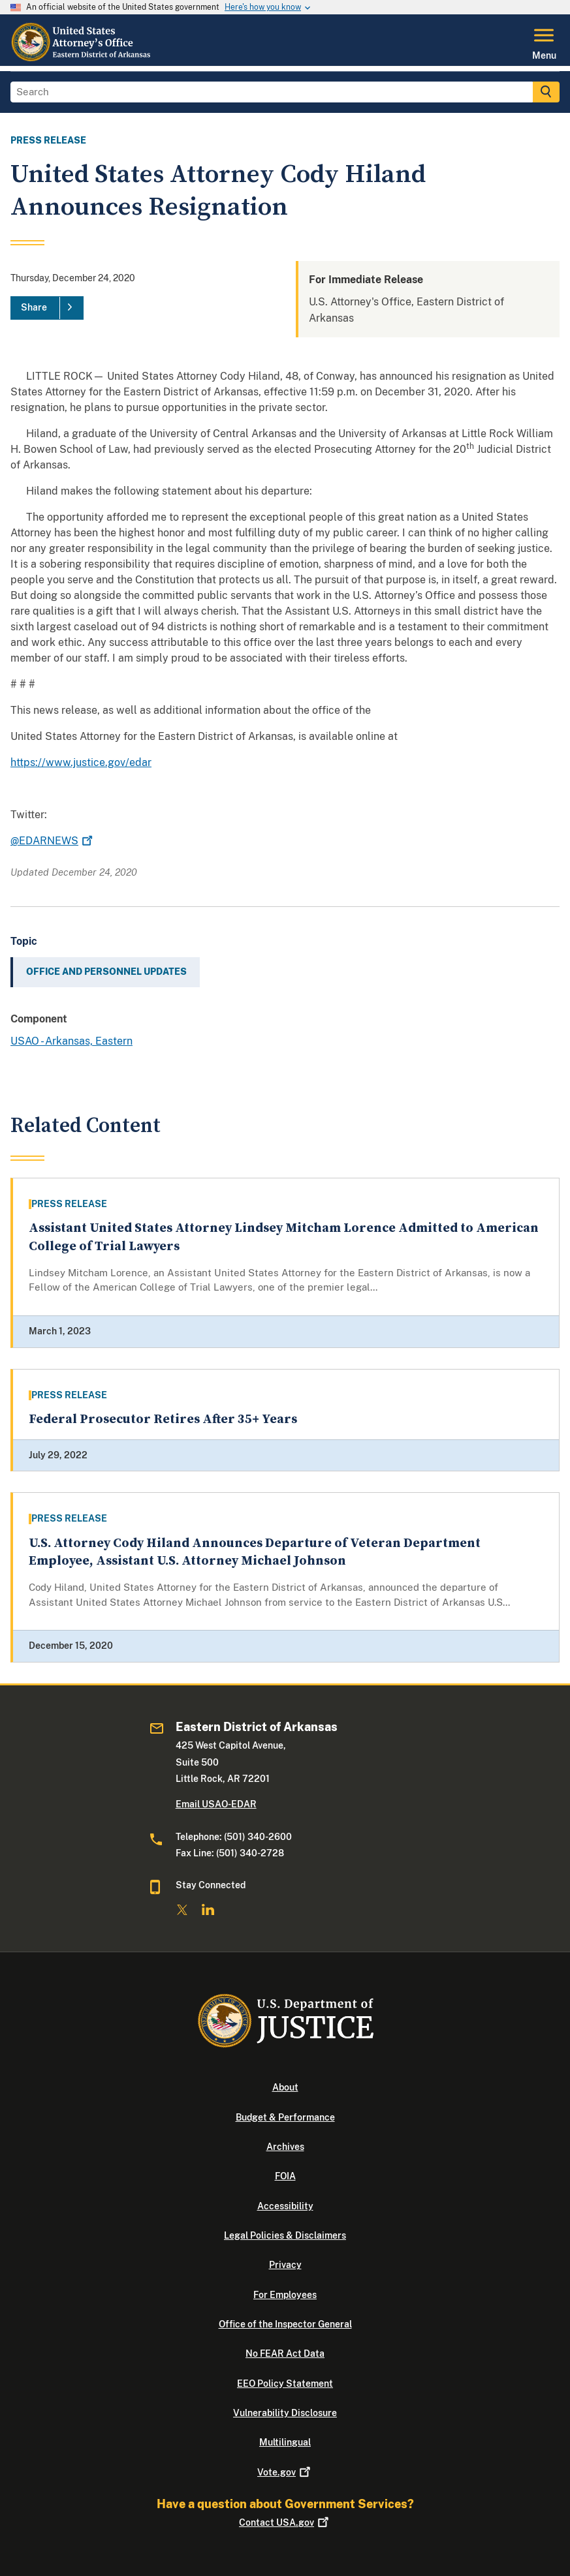 This screenshot has height=2576, width=570. Describe the element at coordinates (285, 2146) in the screenshot. I see `Archives` at that location.